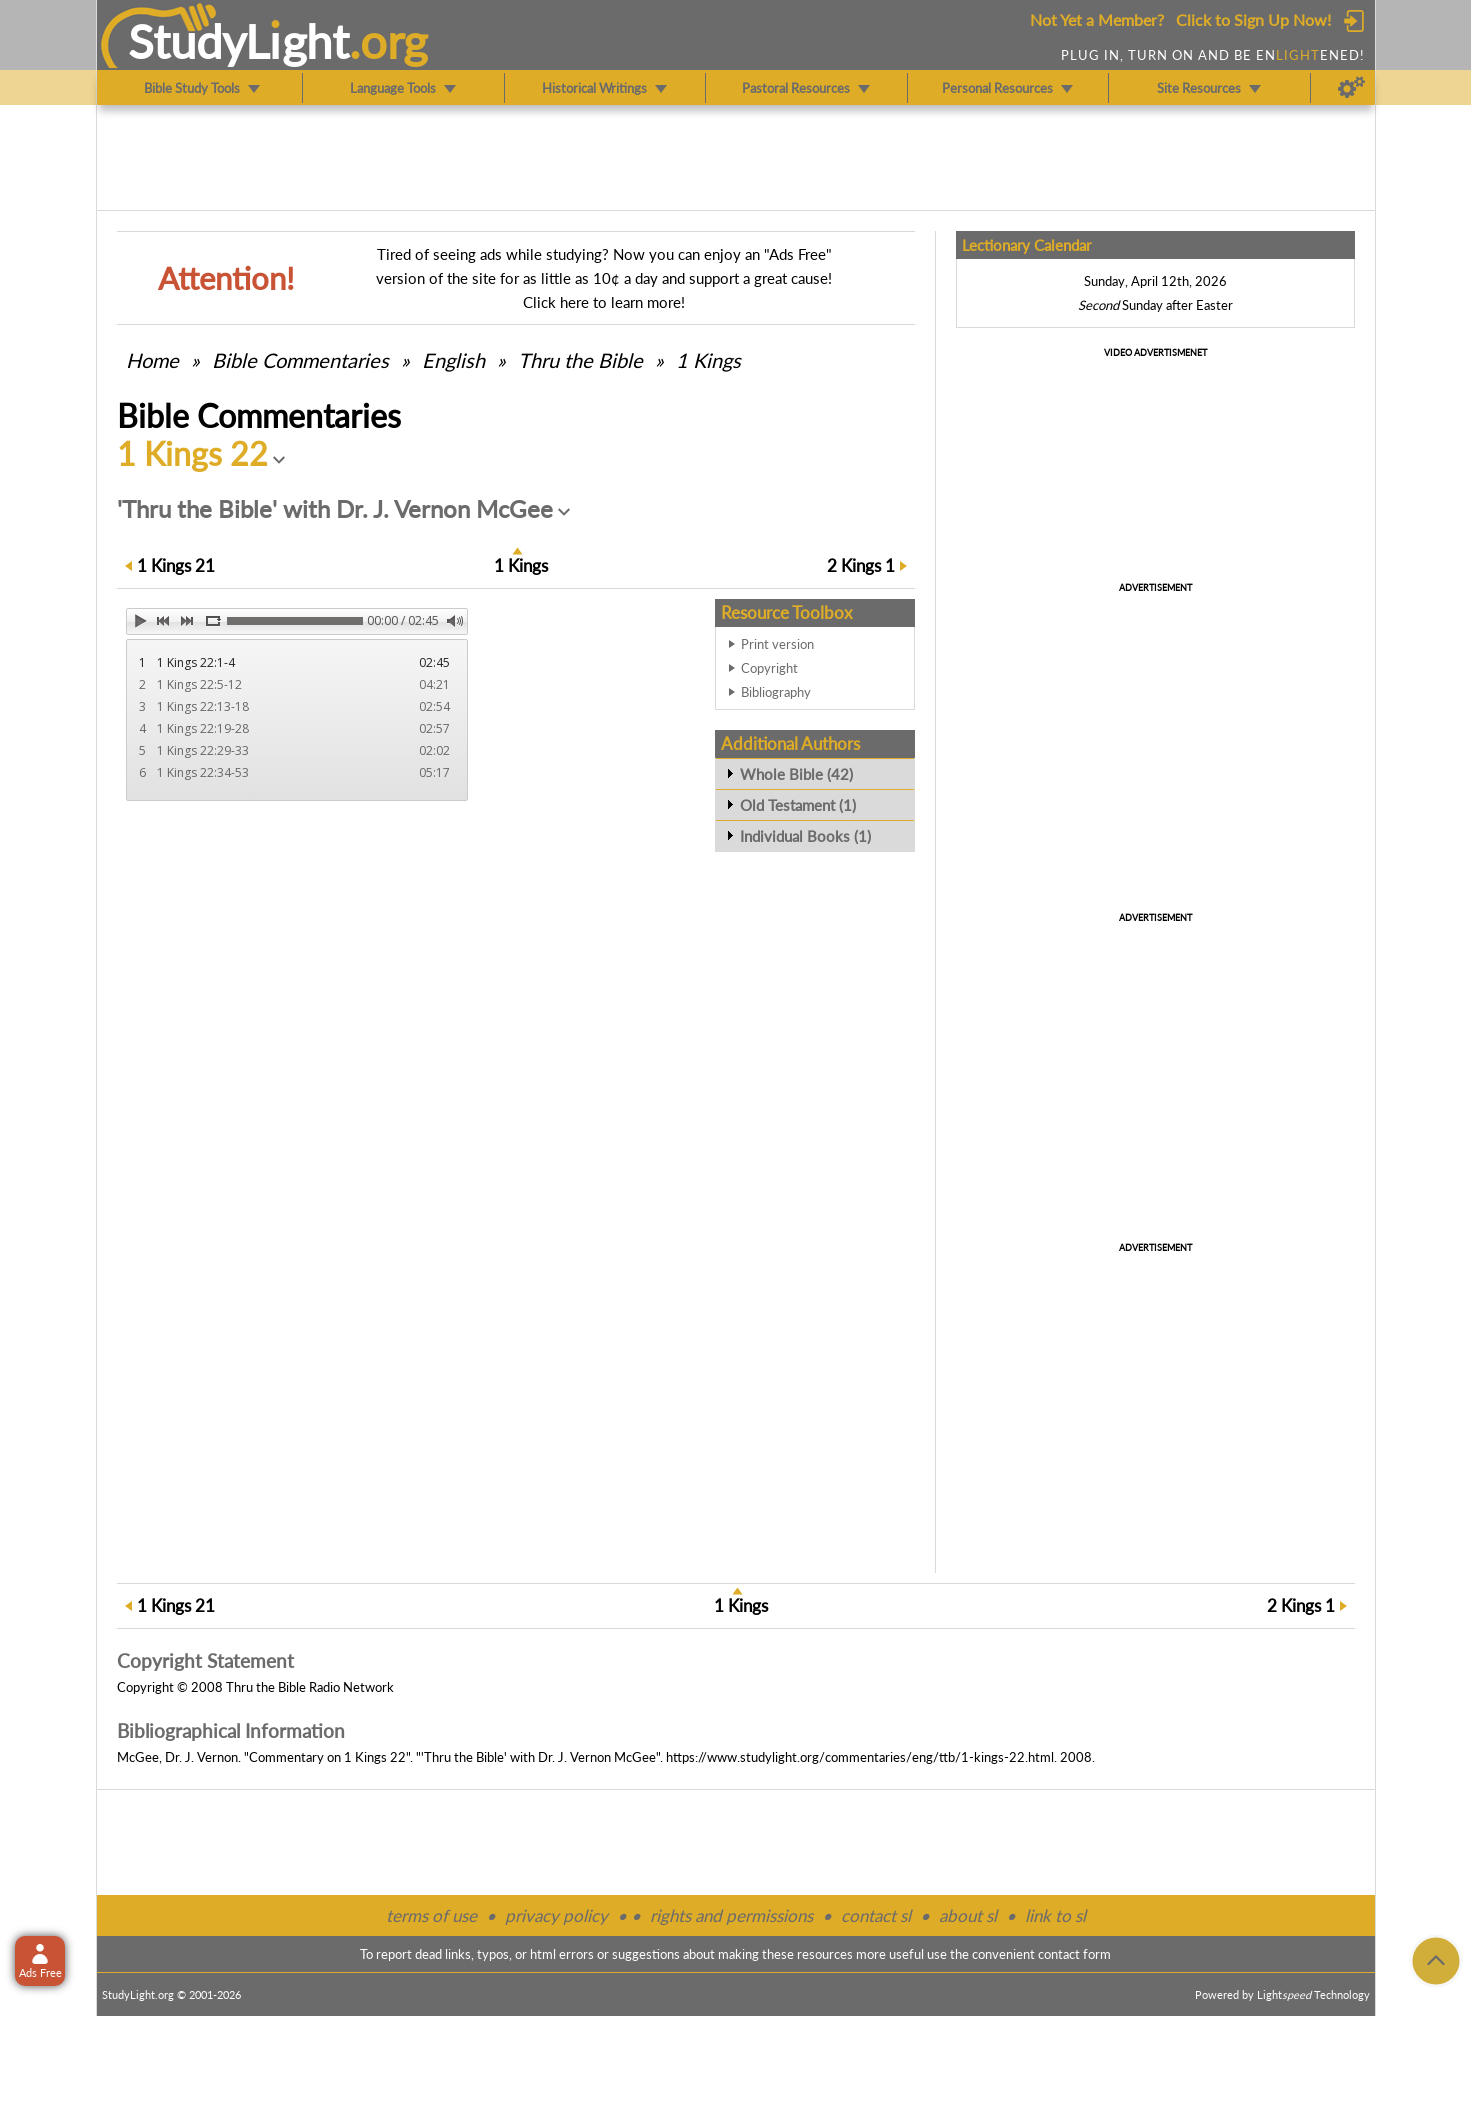 The height and width of the screenshot is (2116, 1471). Describe the element at coordinates (431, 1915) in the screenshot. I see `terms of use` at that location.